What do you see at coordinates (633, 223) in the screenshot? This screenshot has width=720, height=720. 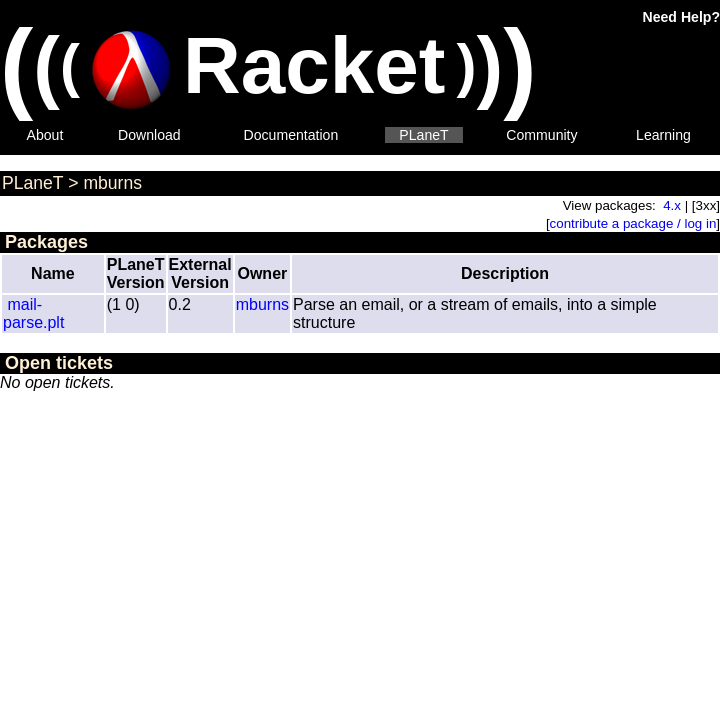 I see `contribute a package / log in` at bounding box center [633, 223].